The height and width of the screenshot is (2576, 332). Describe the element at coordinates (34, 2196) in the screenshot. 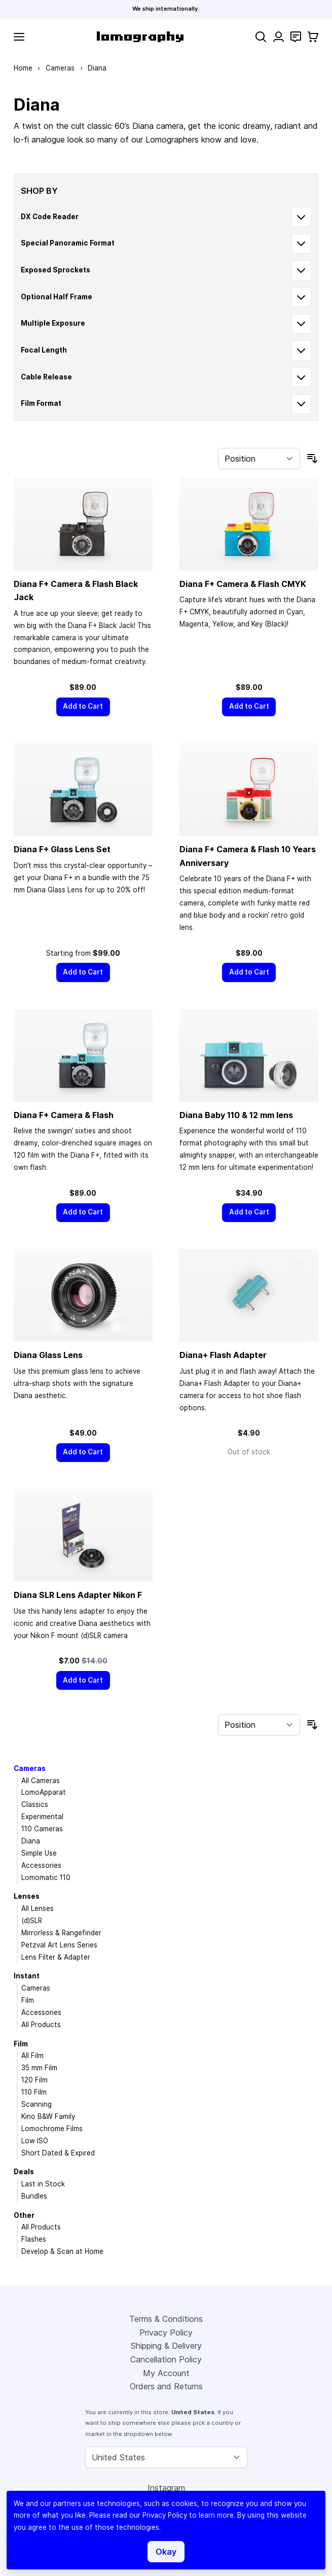

I see `Bundles` at that location.